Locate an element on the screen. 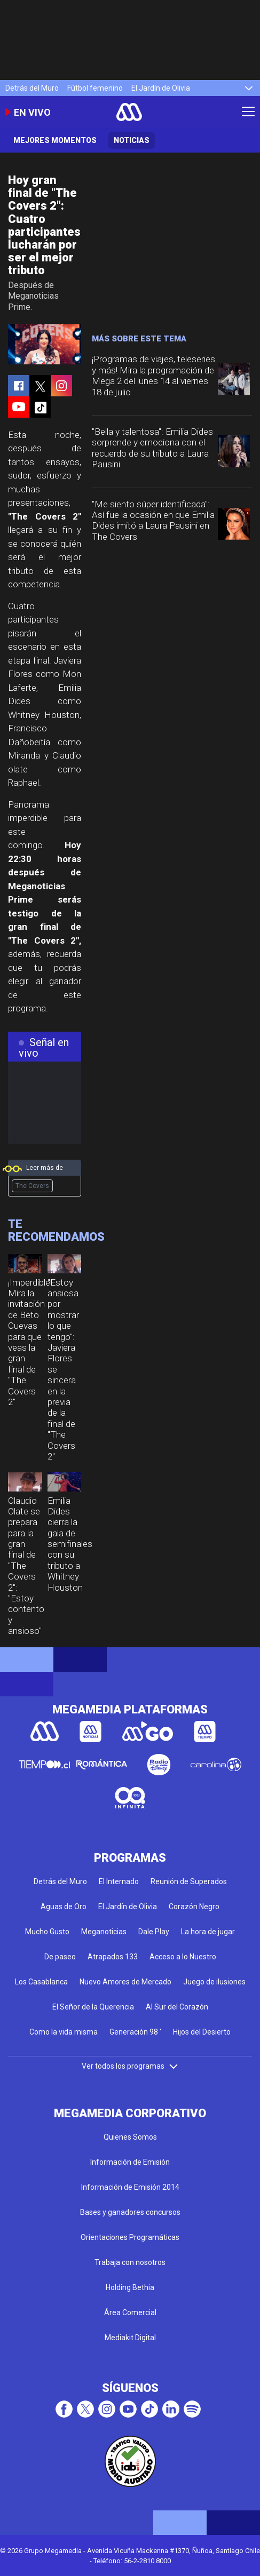 The width and height of the screenshot is (260, 2576). Hijos del Desierto is located at coordinates (202, 2032).